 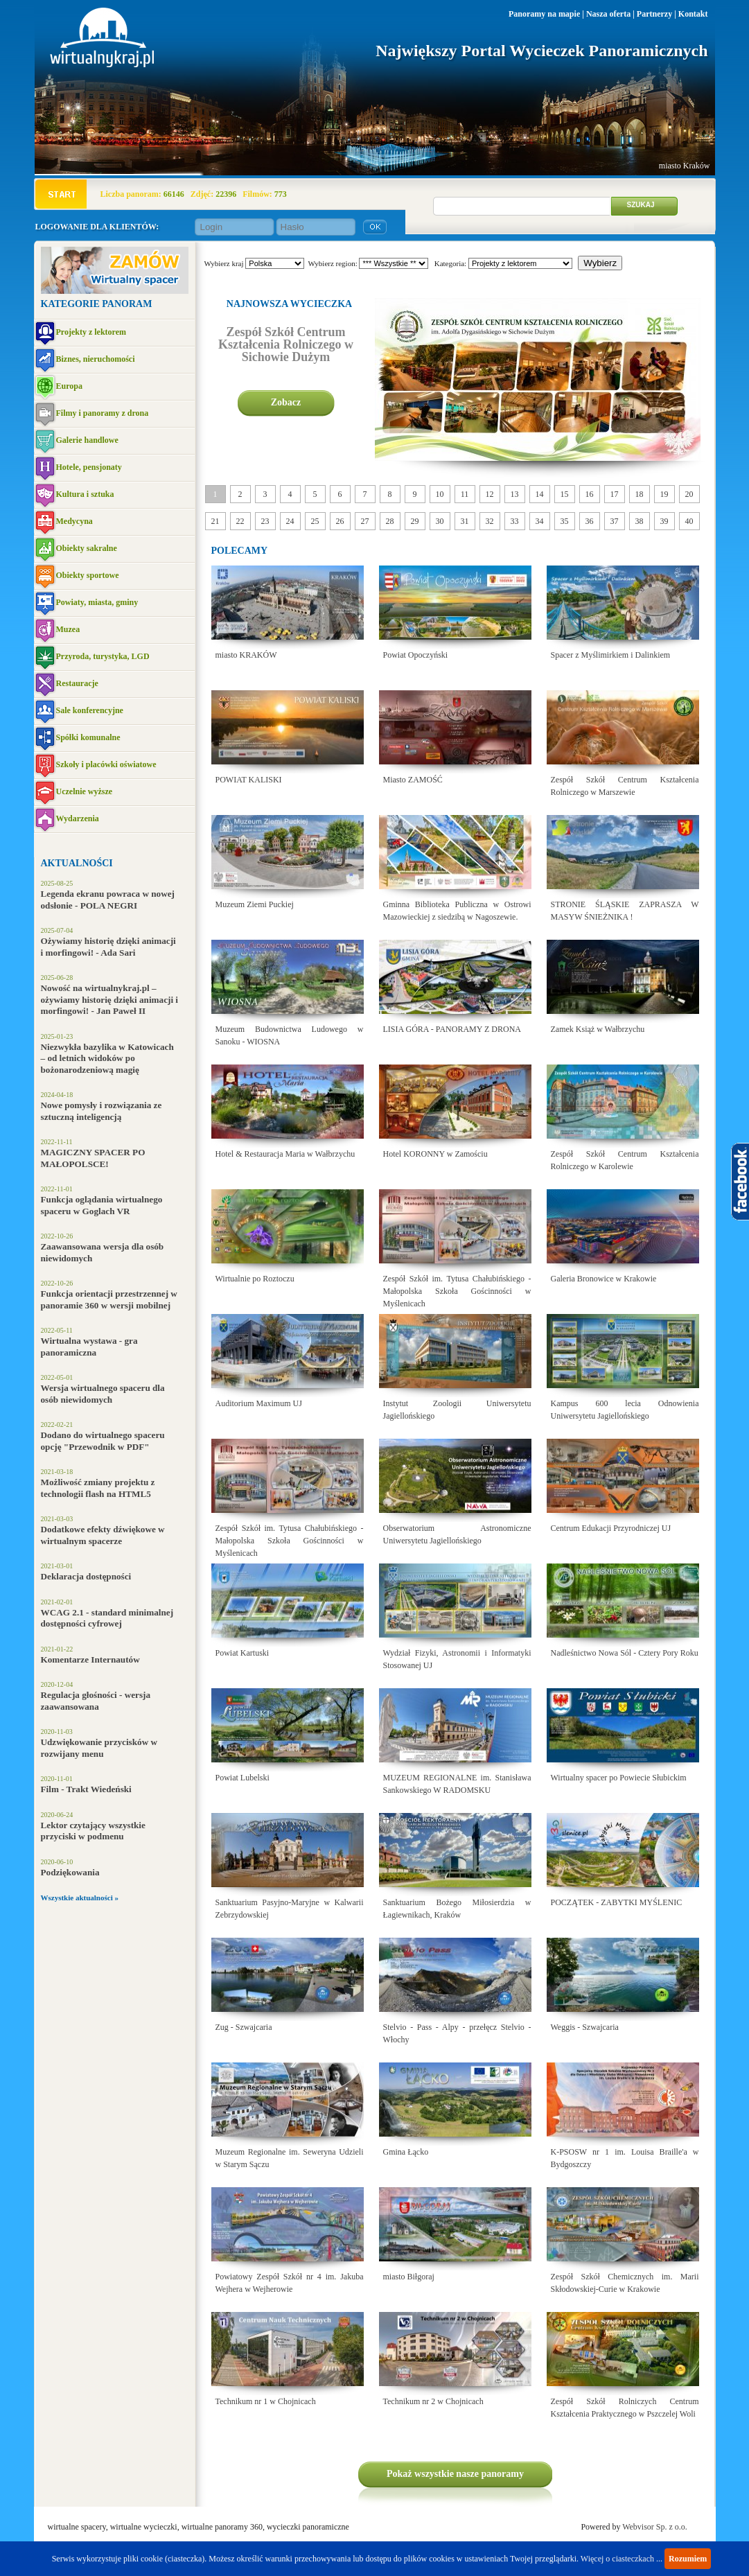 What do you see at coordinates (79, 1897) in the screenshot?
I see `Wszystkie aktualności »` at bounding box center [79, 1897].